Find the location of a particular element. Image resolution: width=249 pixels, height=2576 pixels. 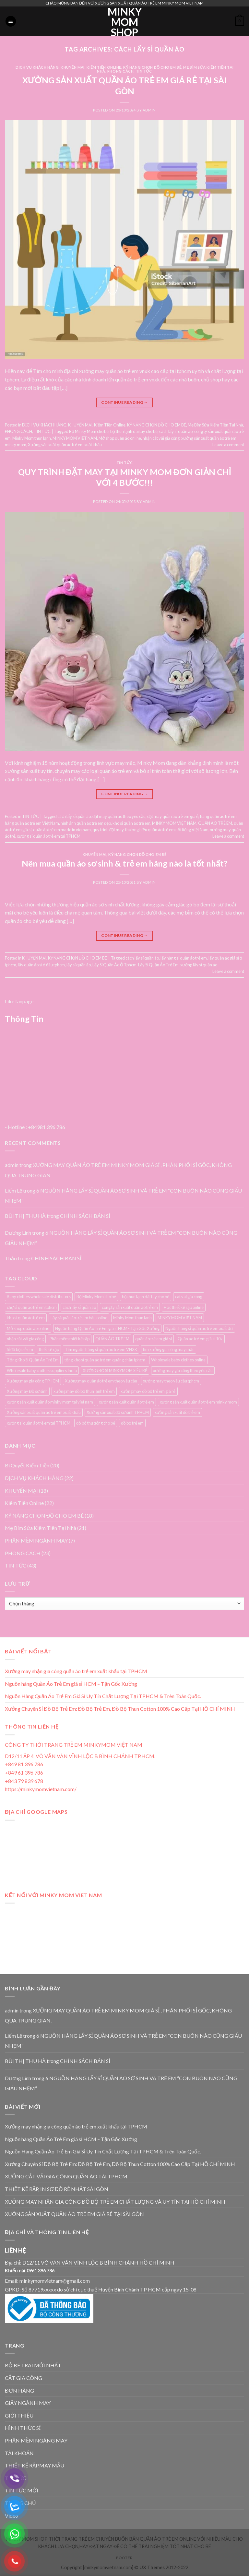

Quần áo trẻ em giá sỉ 10k [Quần áo trẻ em giá sỉ 10k (4 mục)] is located at coordinates (200, 1338).